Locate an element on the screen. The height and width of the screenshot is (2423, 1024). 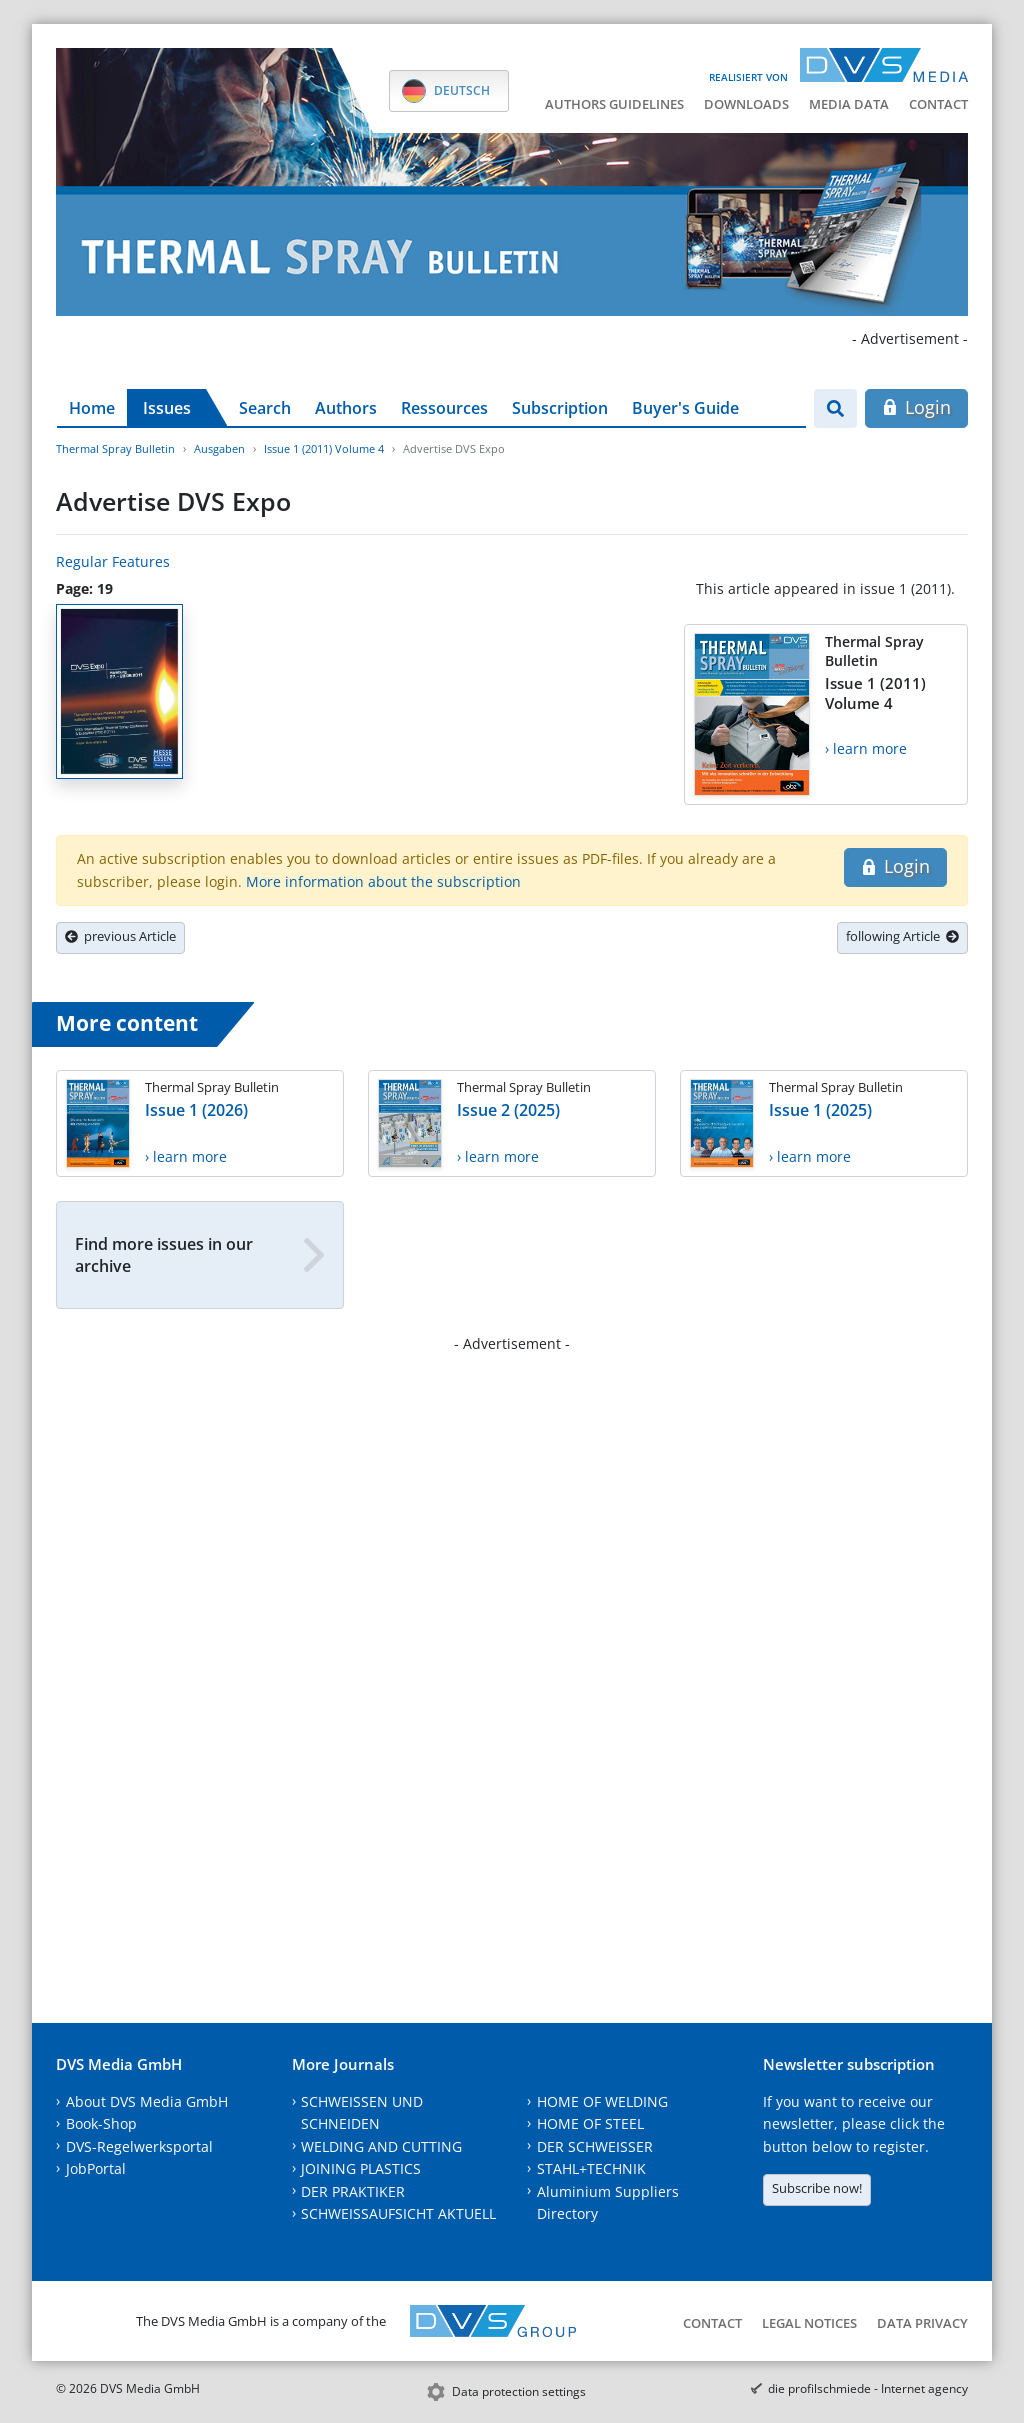
Data Privacy is located at coordinates (922, 2323).